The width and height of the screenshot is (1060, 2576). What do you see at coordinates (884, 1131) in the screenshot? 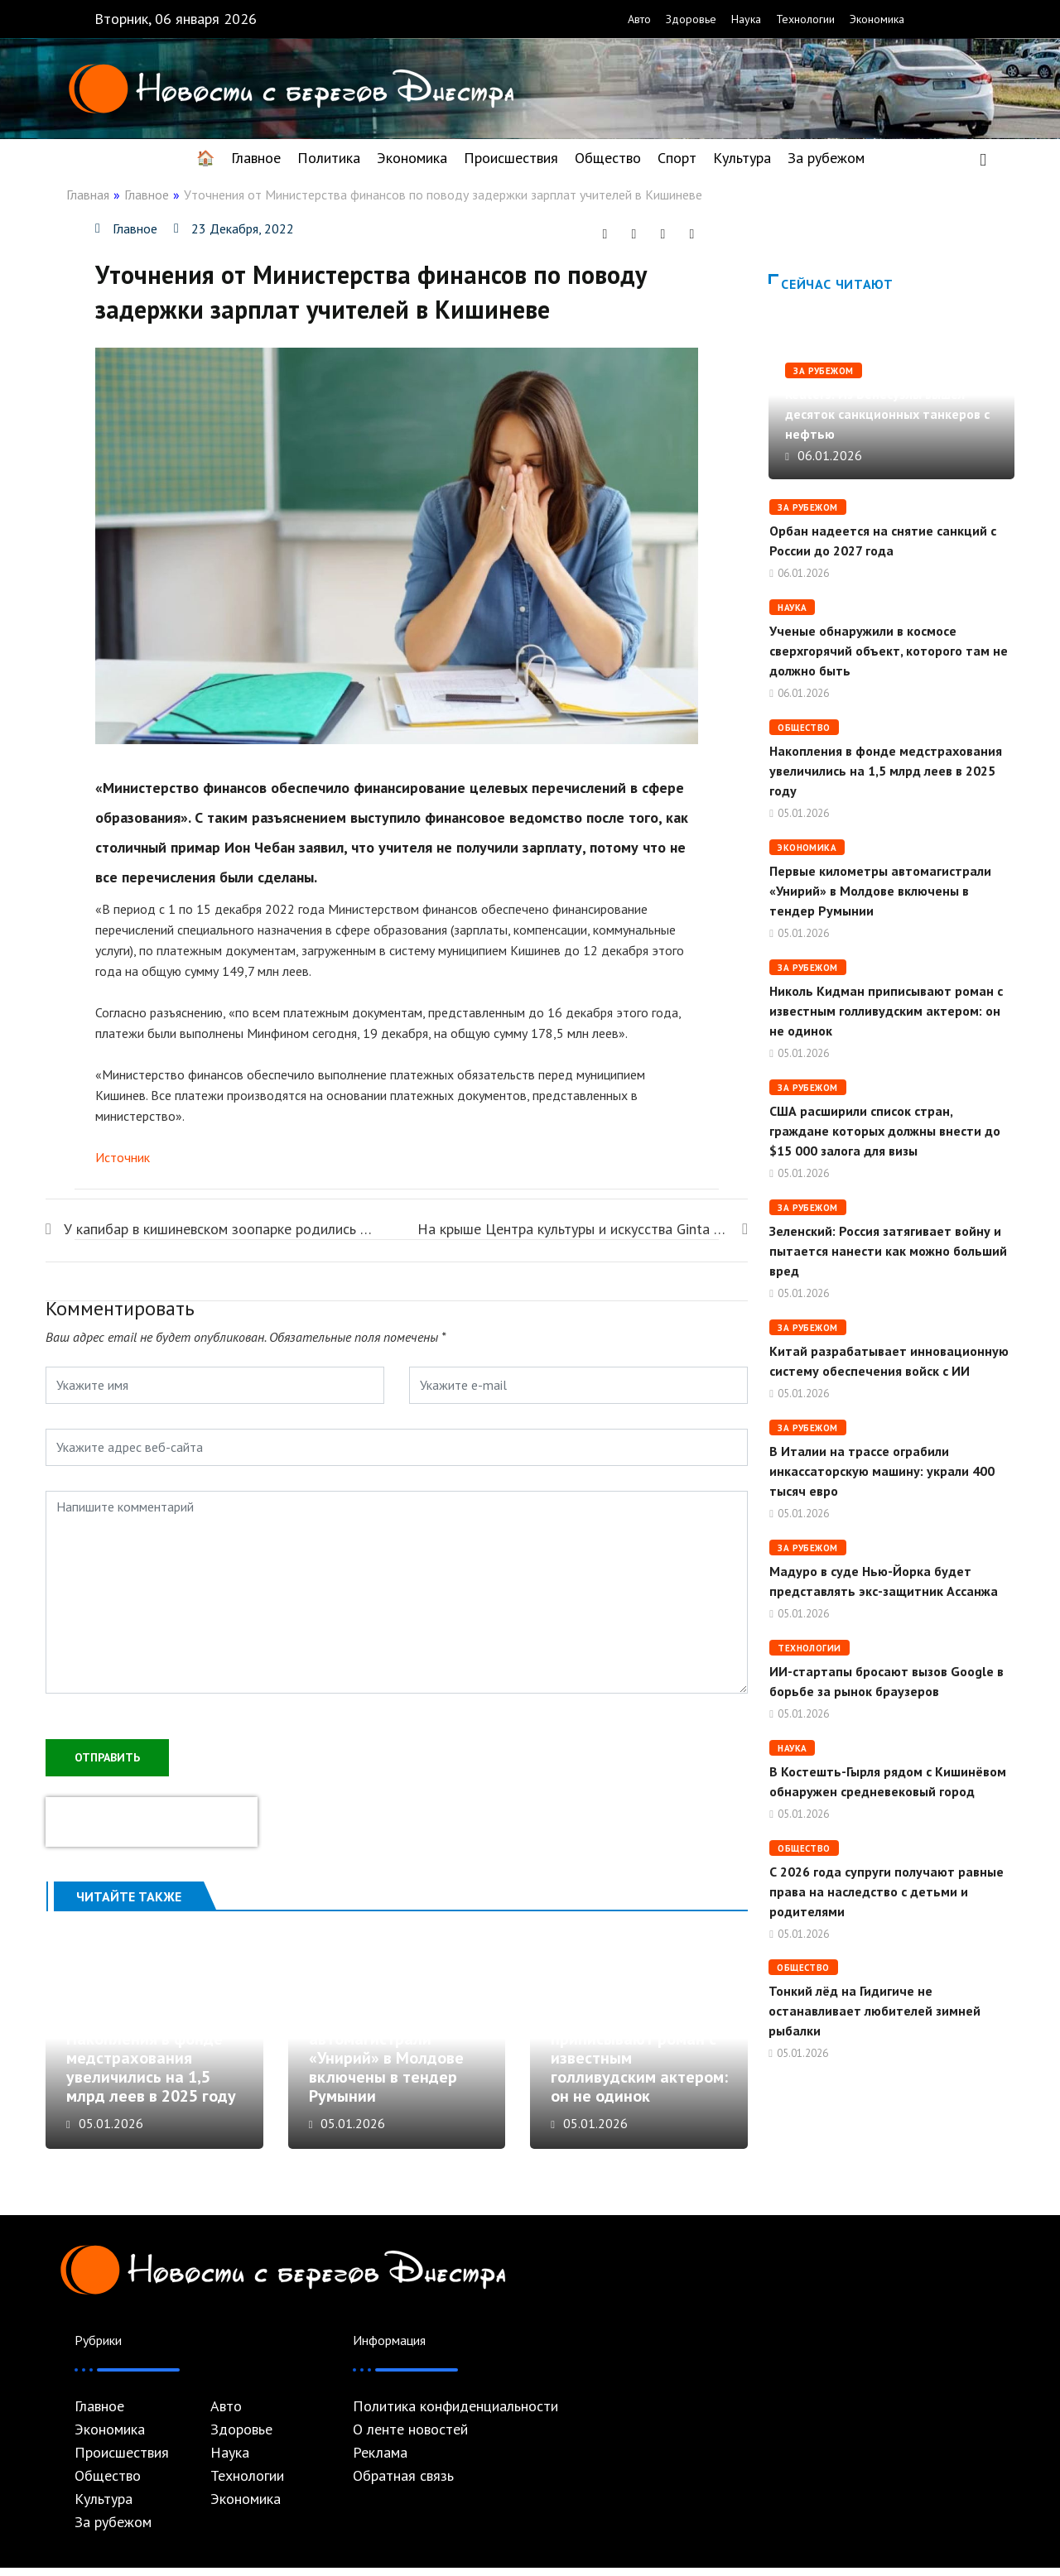
I see `США расширили список стран, граждане которых должны внести до $15 000 залога для визы` at bounding box center [884, 1131].